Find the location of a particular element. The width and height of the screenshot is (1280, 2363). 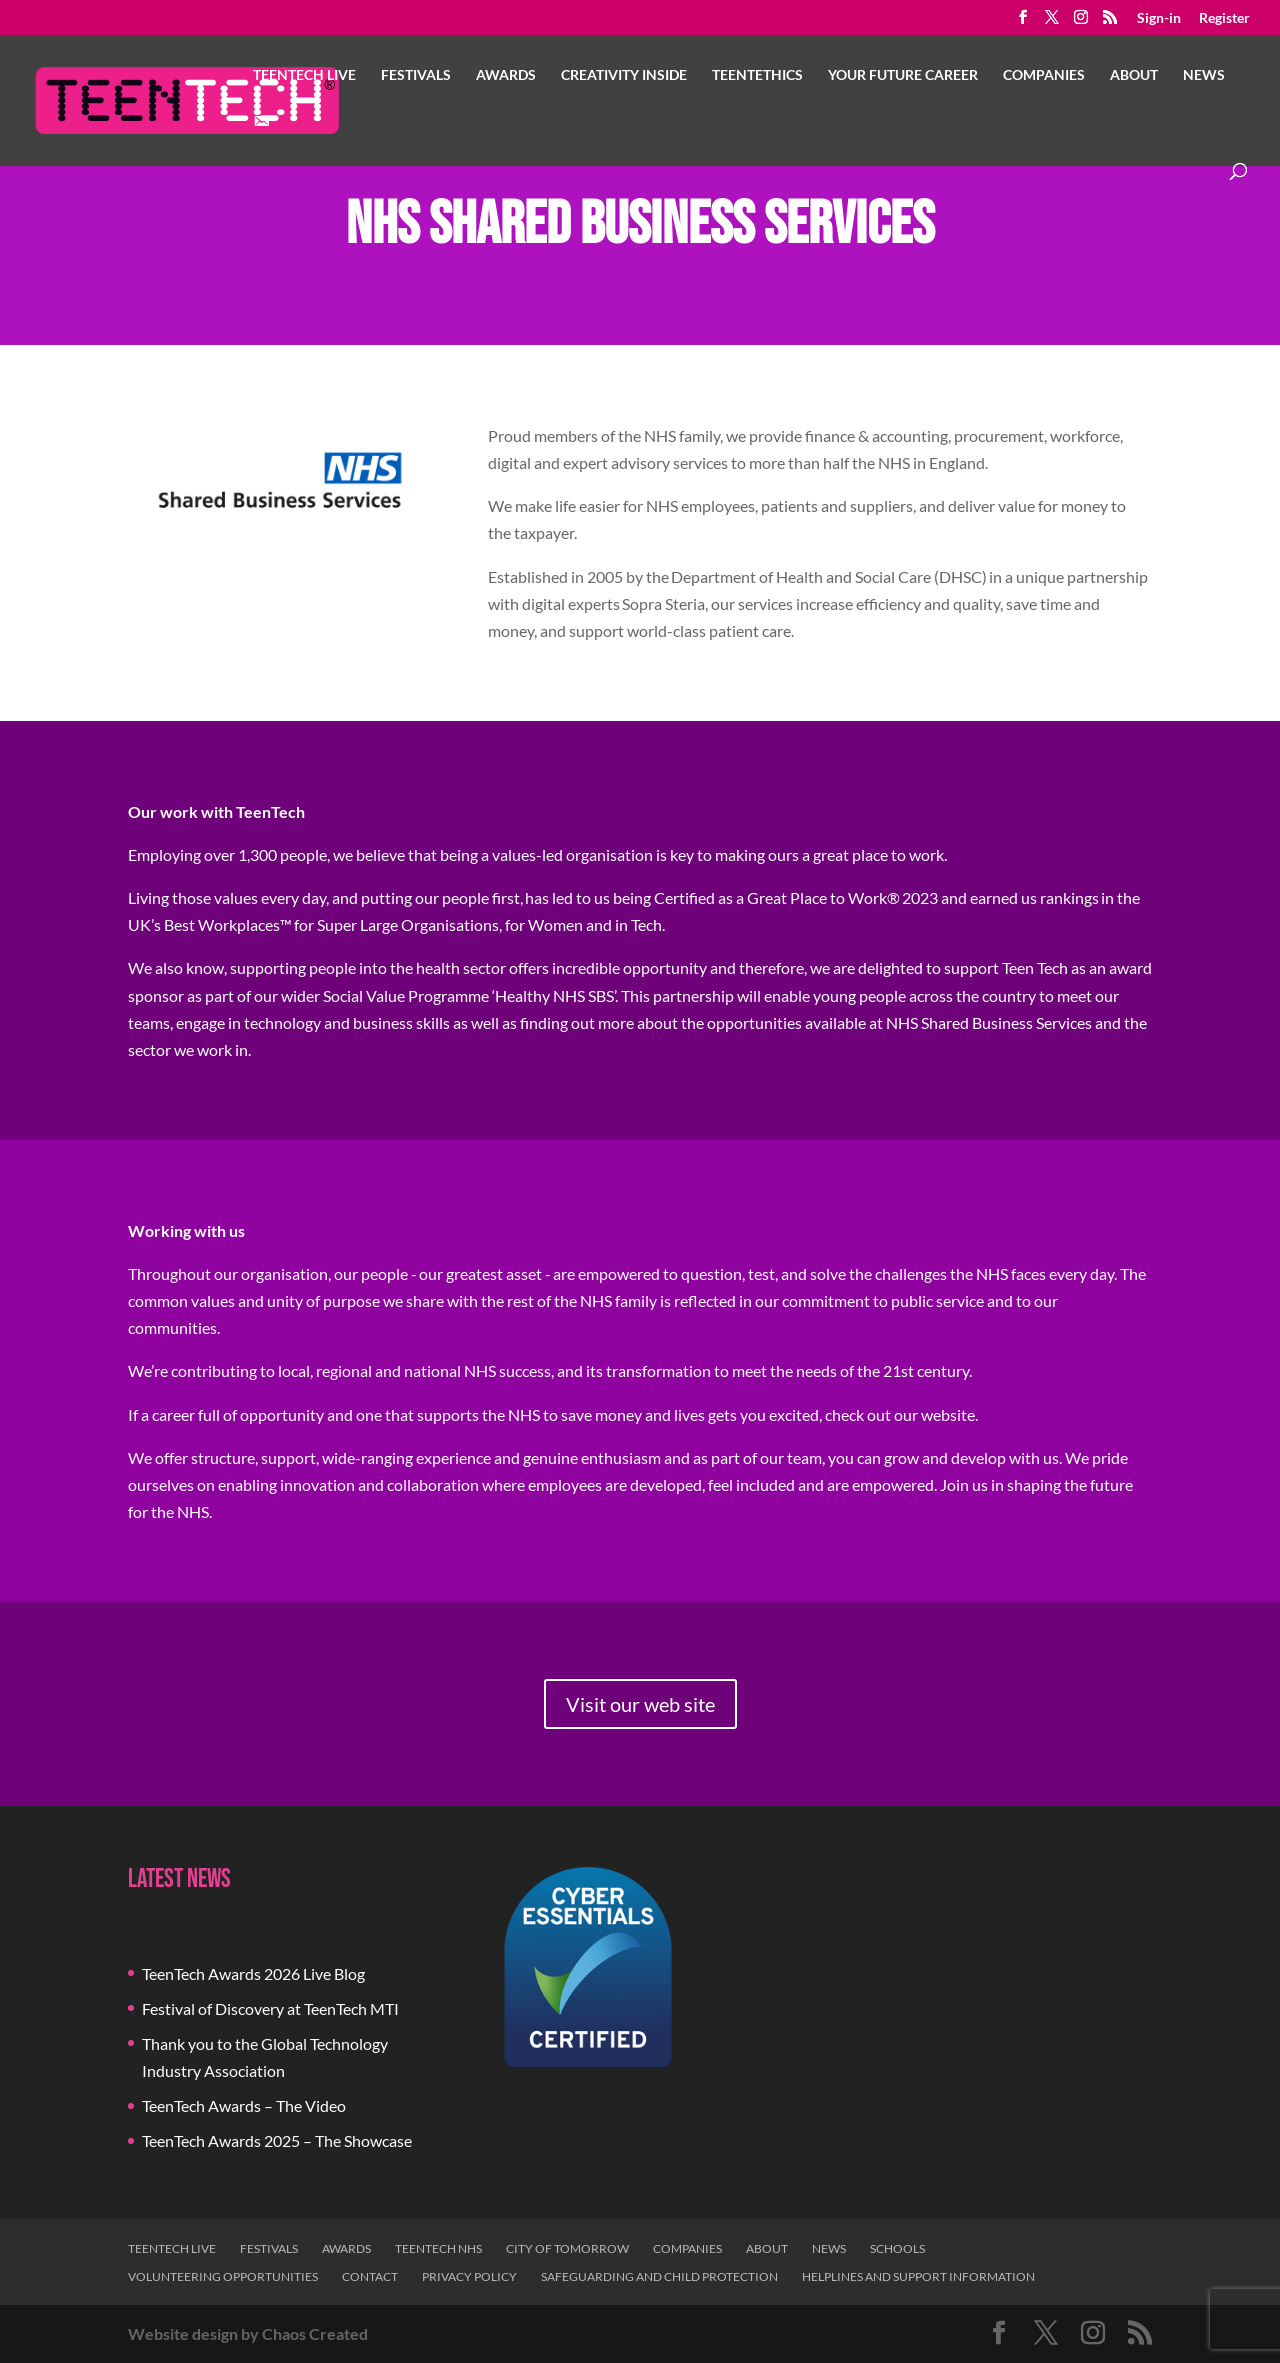

Privacy Policy is located at coordinates (469, 2276).